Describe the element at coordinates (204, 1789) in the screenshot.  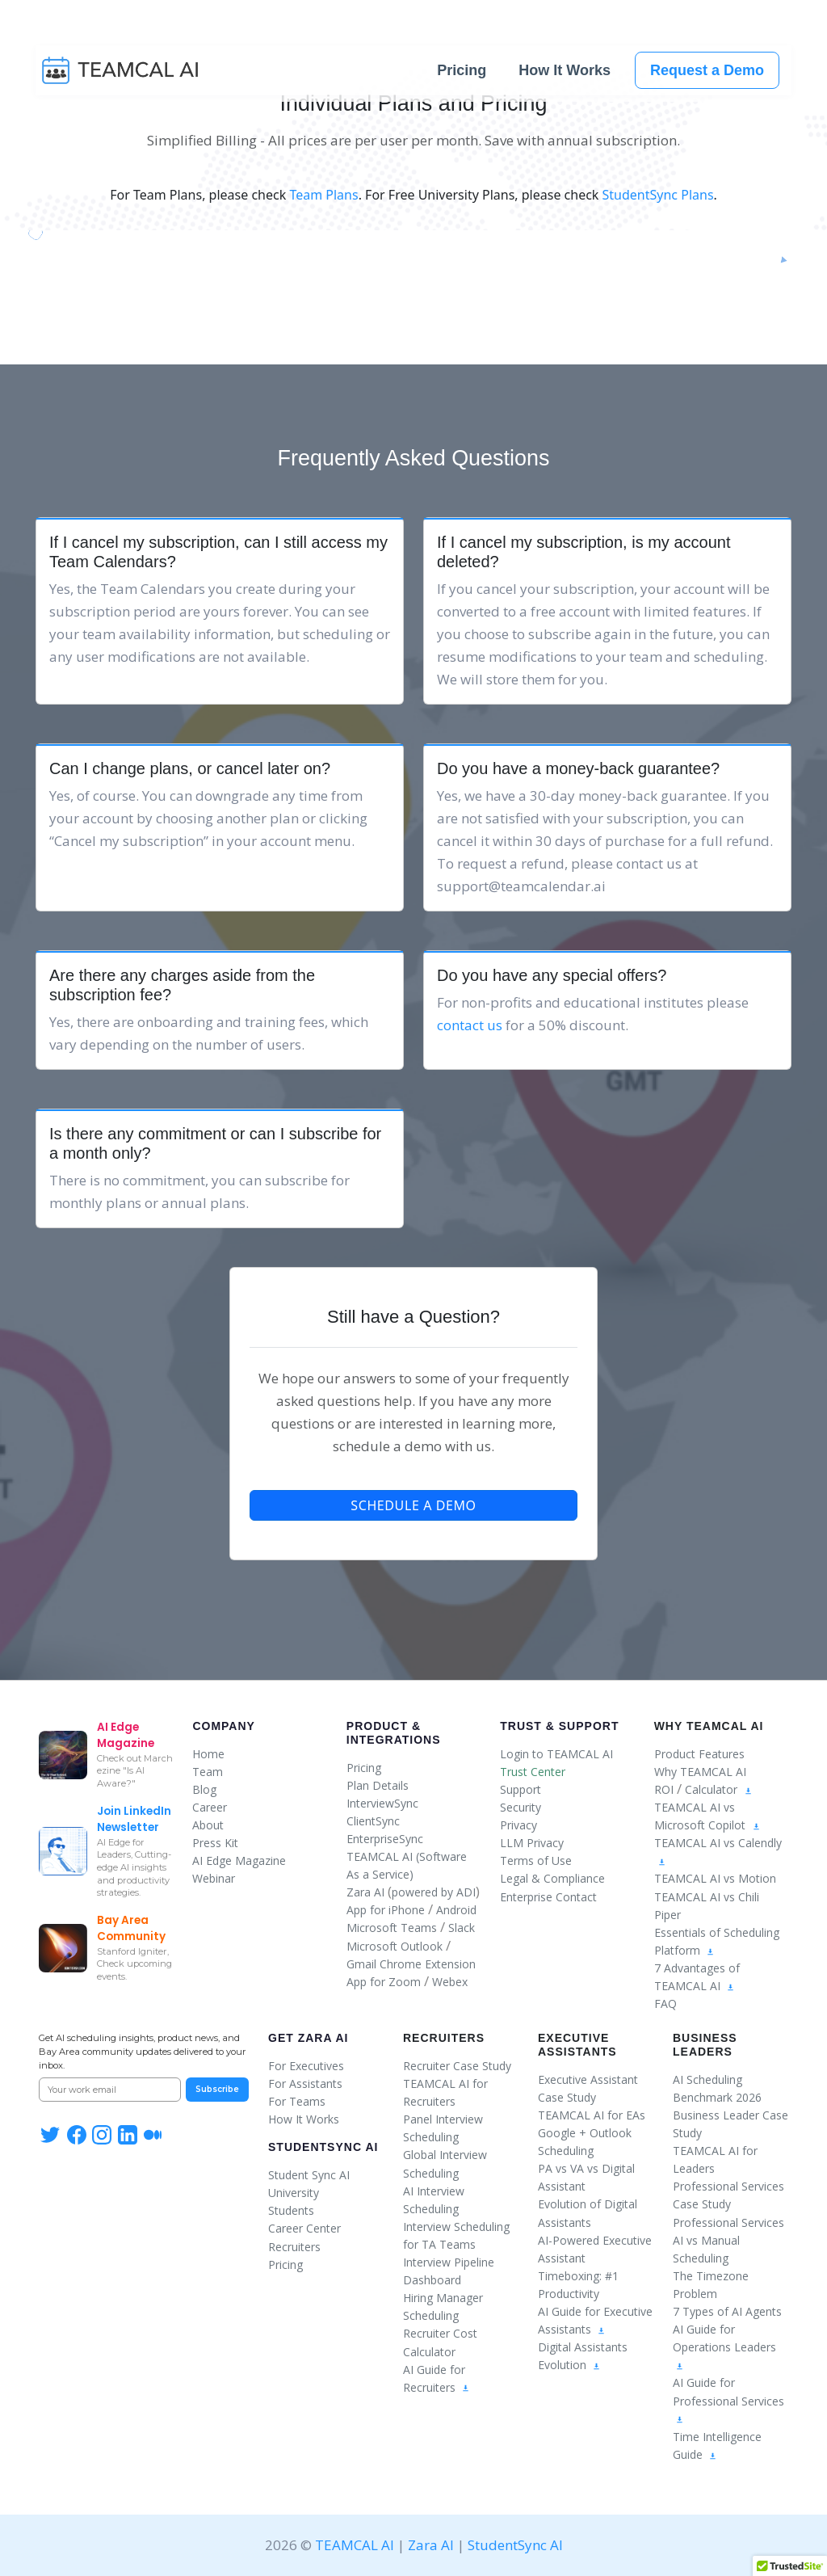
I see `Blog` at that location.